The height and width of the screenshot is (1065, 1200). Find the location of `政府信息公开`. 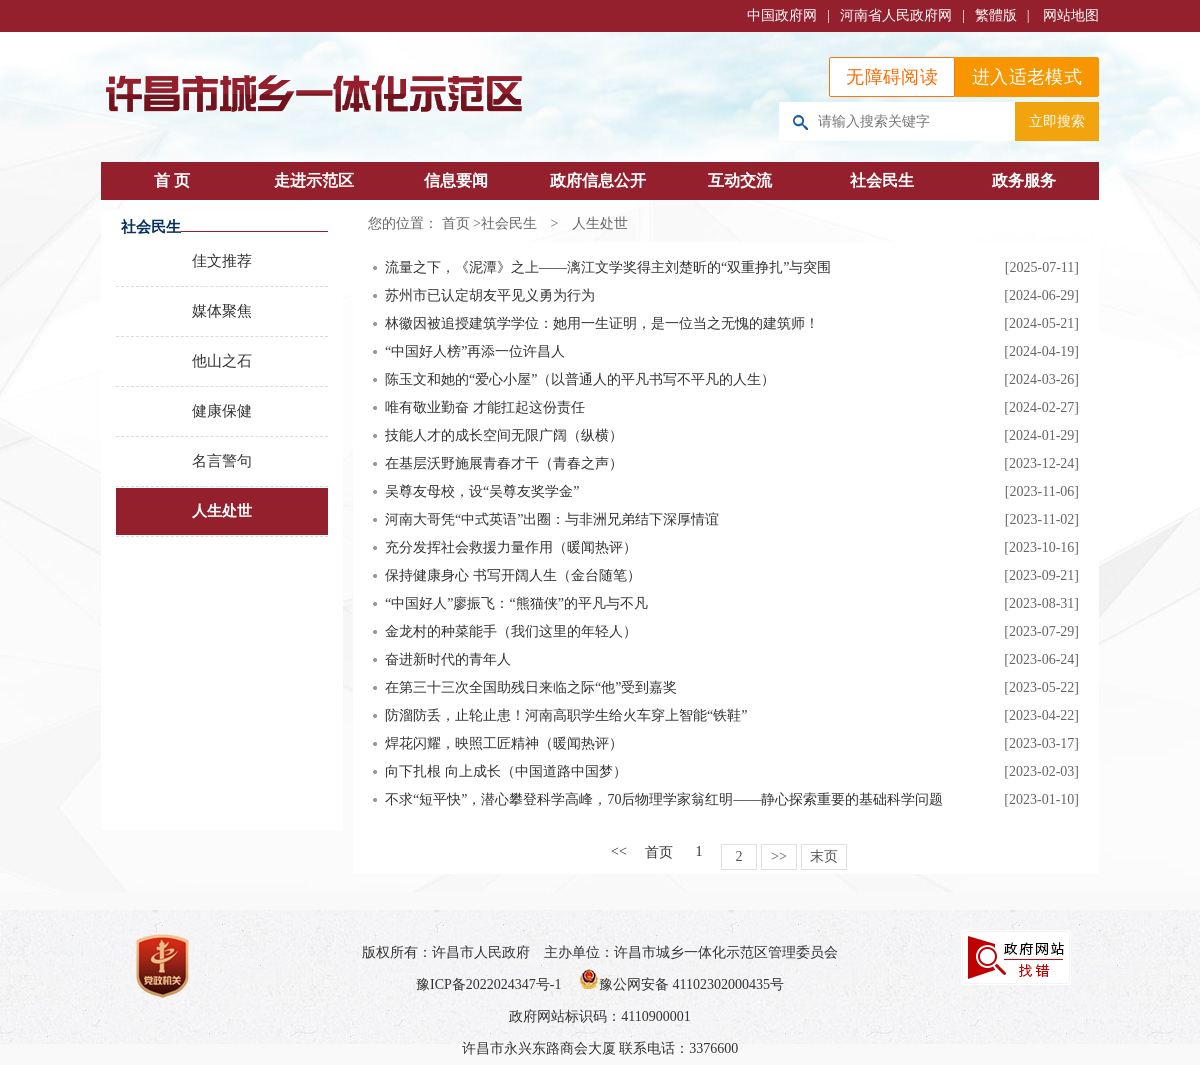

政府信息公开 is located at coordinates (598, 180).